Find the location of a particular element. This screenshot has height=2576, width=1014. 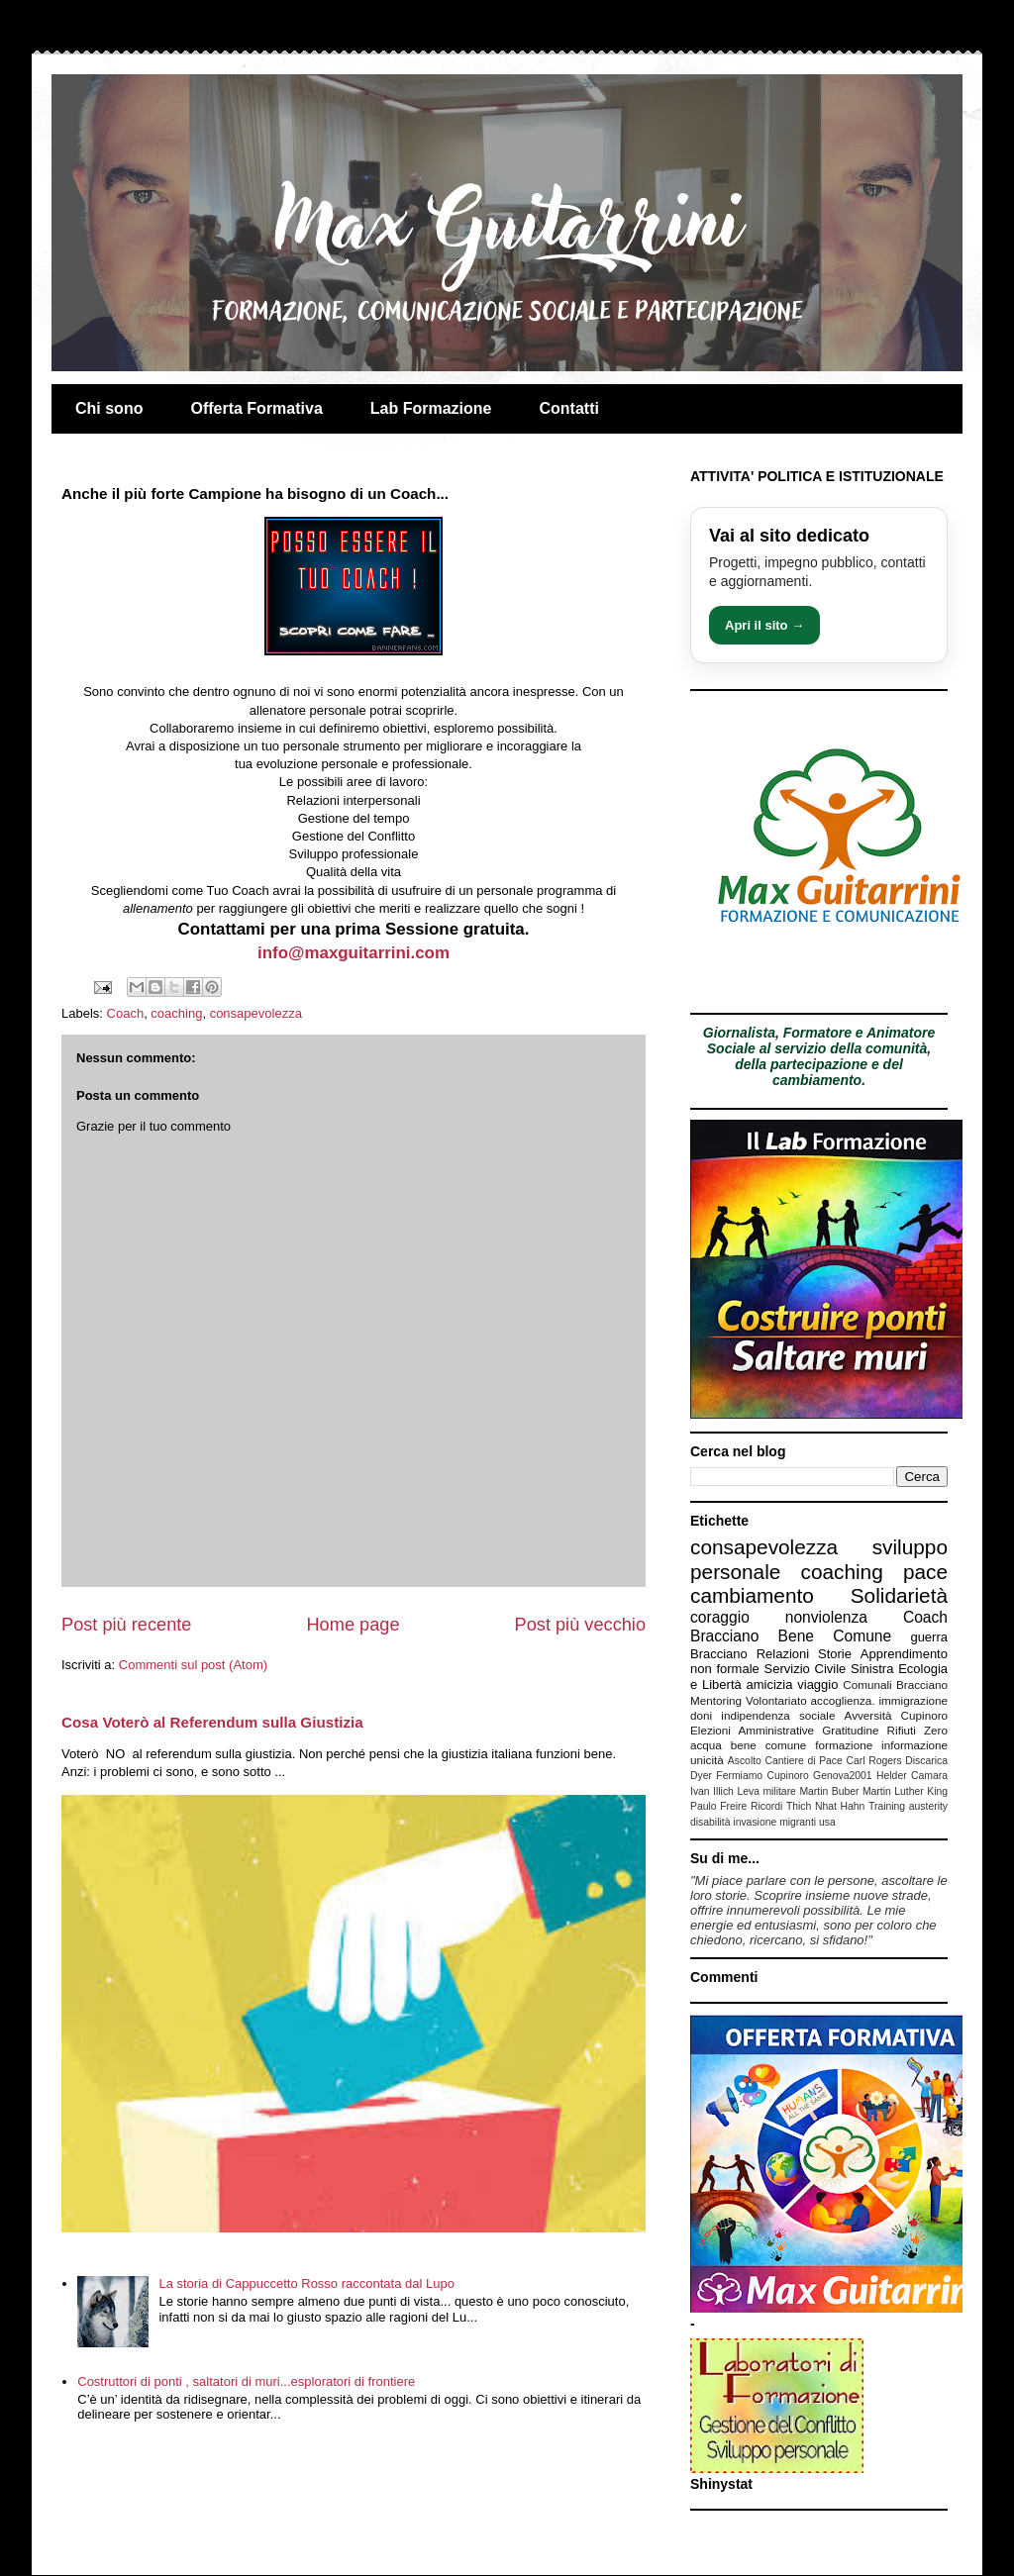

informazione is located at coordinates (914, 1744).